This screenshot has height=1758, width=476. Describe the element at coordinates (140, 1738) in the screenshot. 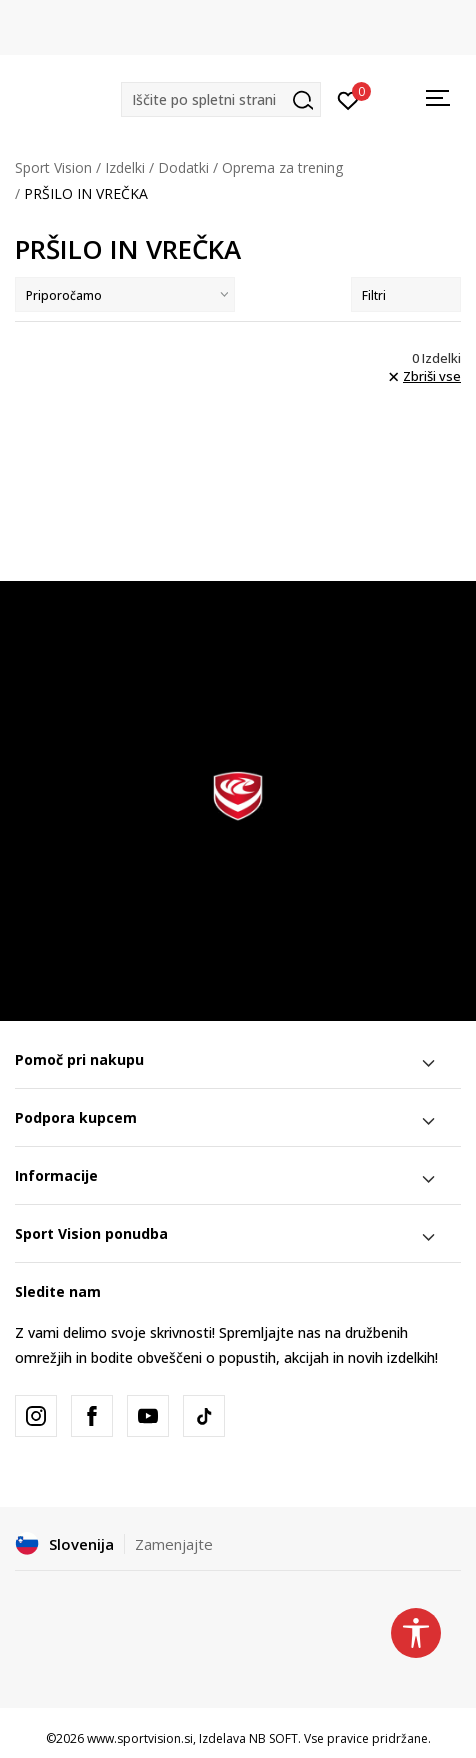

I see `www.sportvision.si` at that location.